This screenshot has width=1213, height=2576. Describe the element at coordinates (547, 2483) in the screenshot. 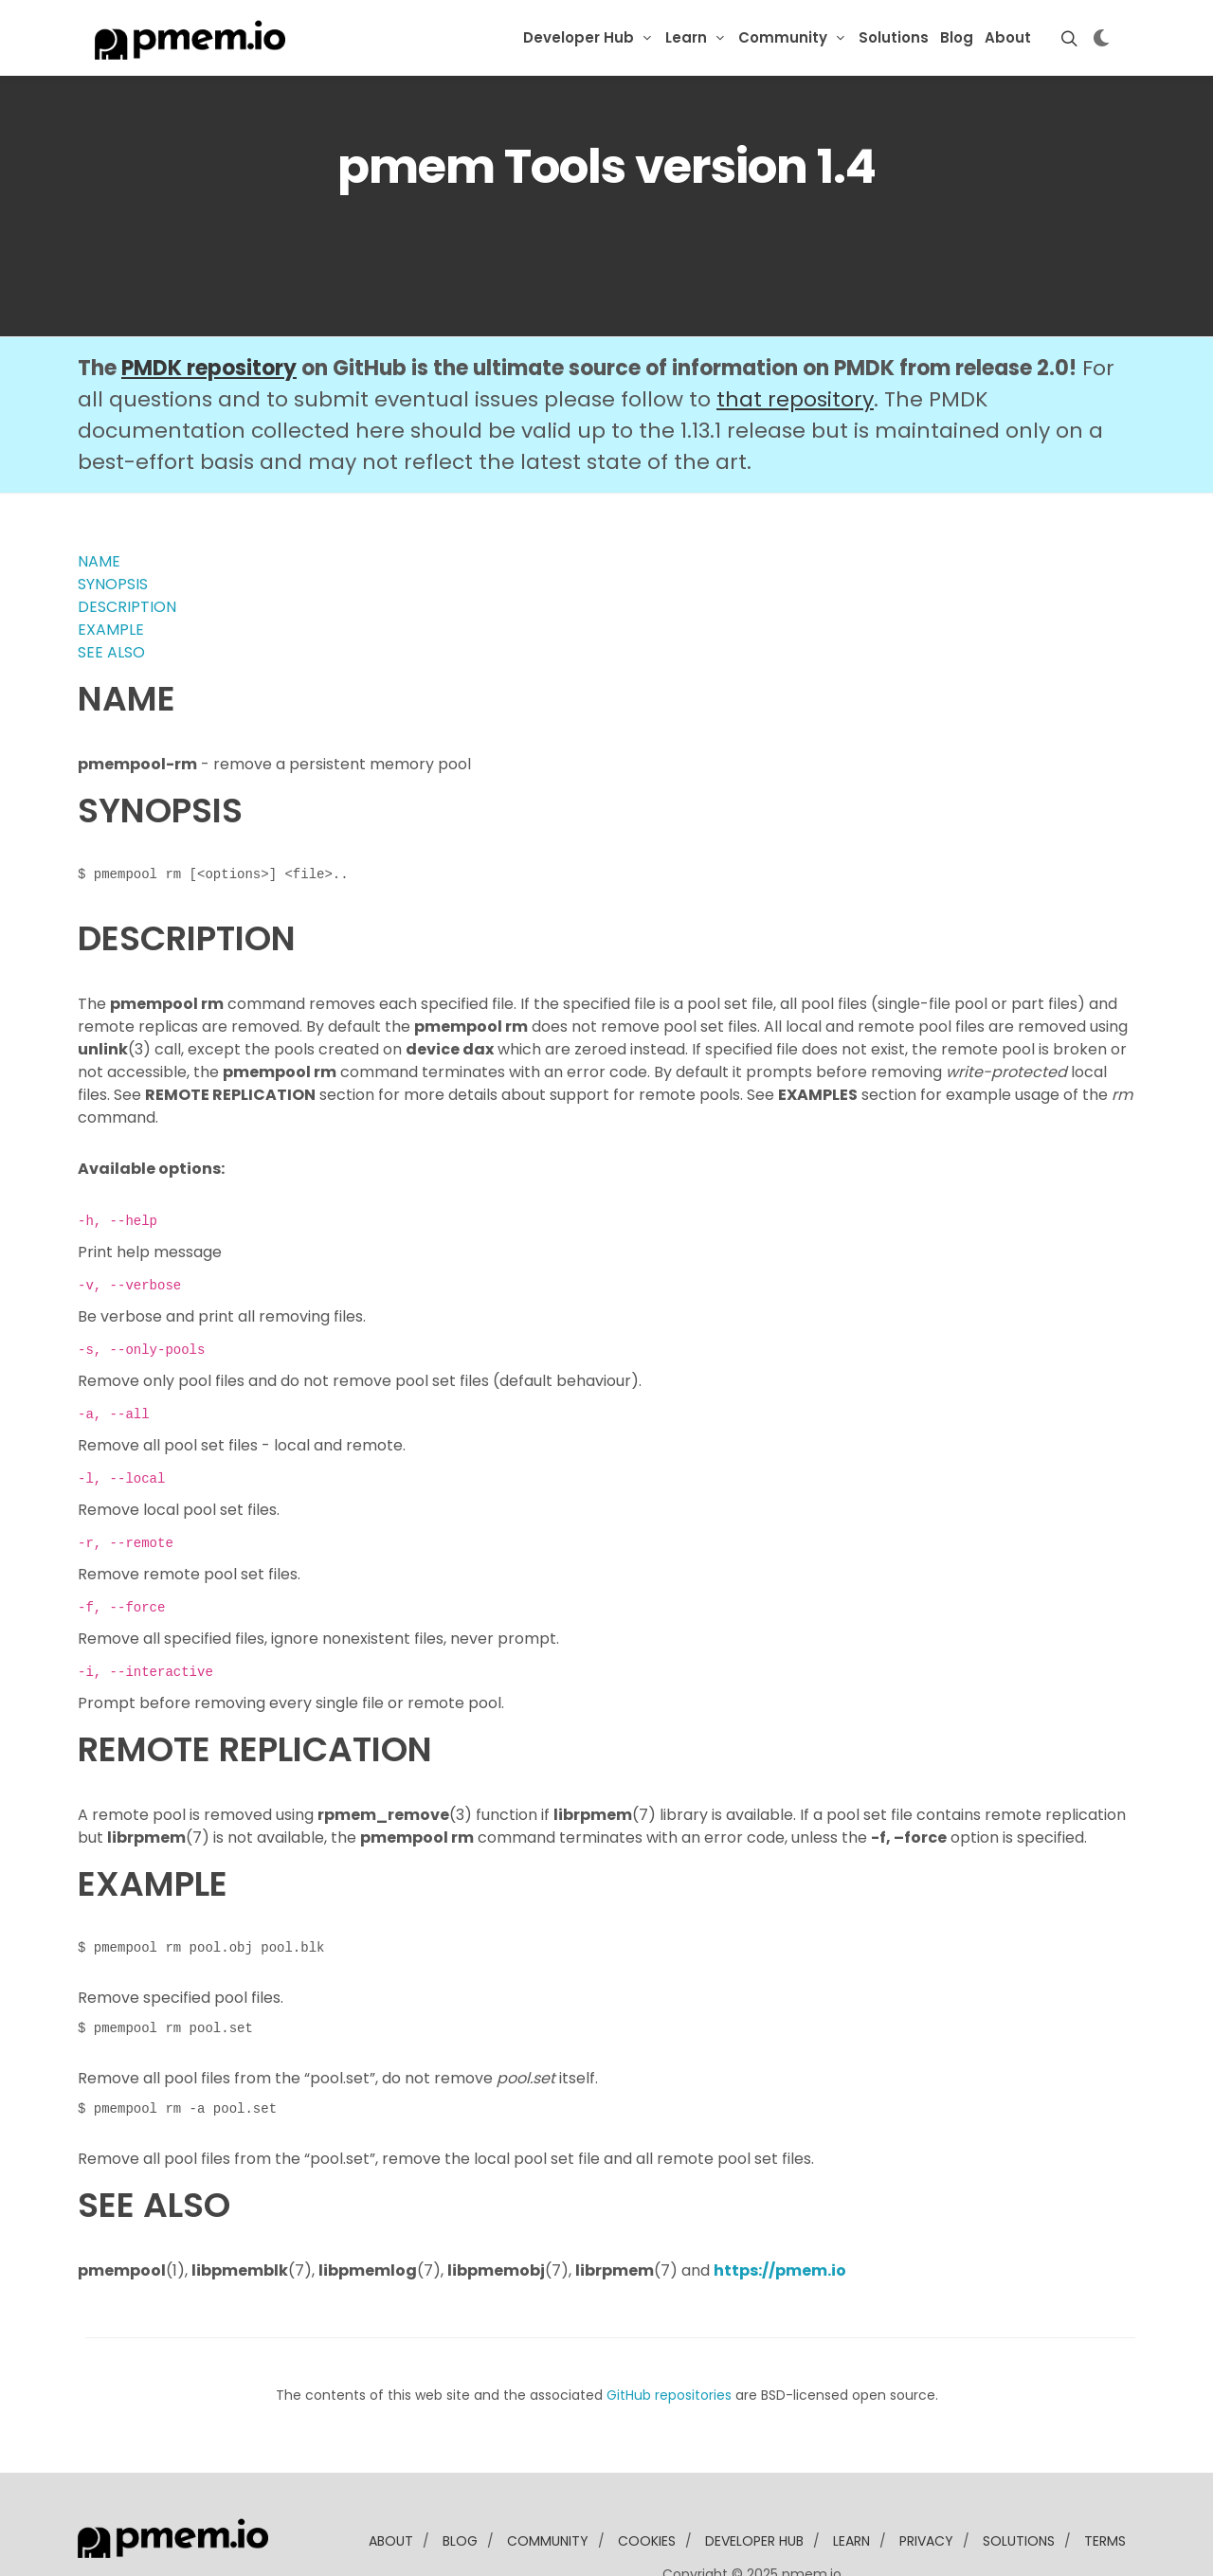

I see `community` at that location.